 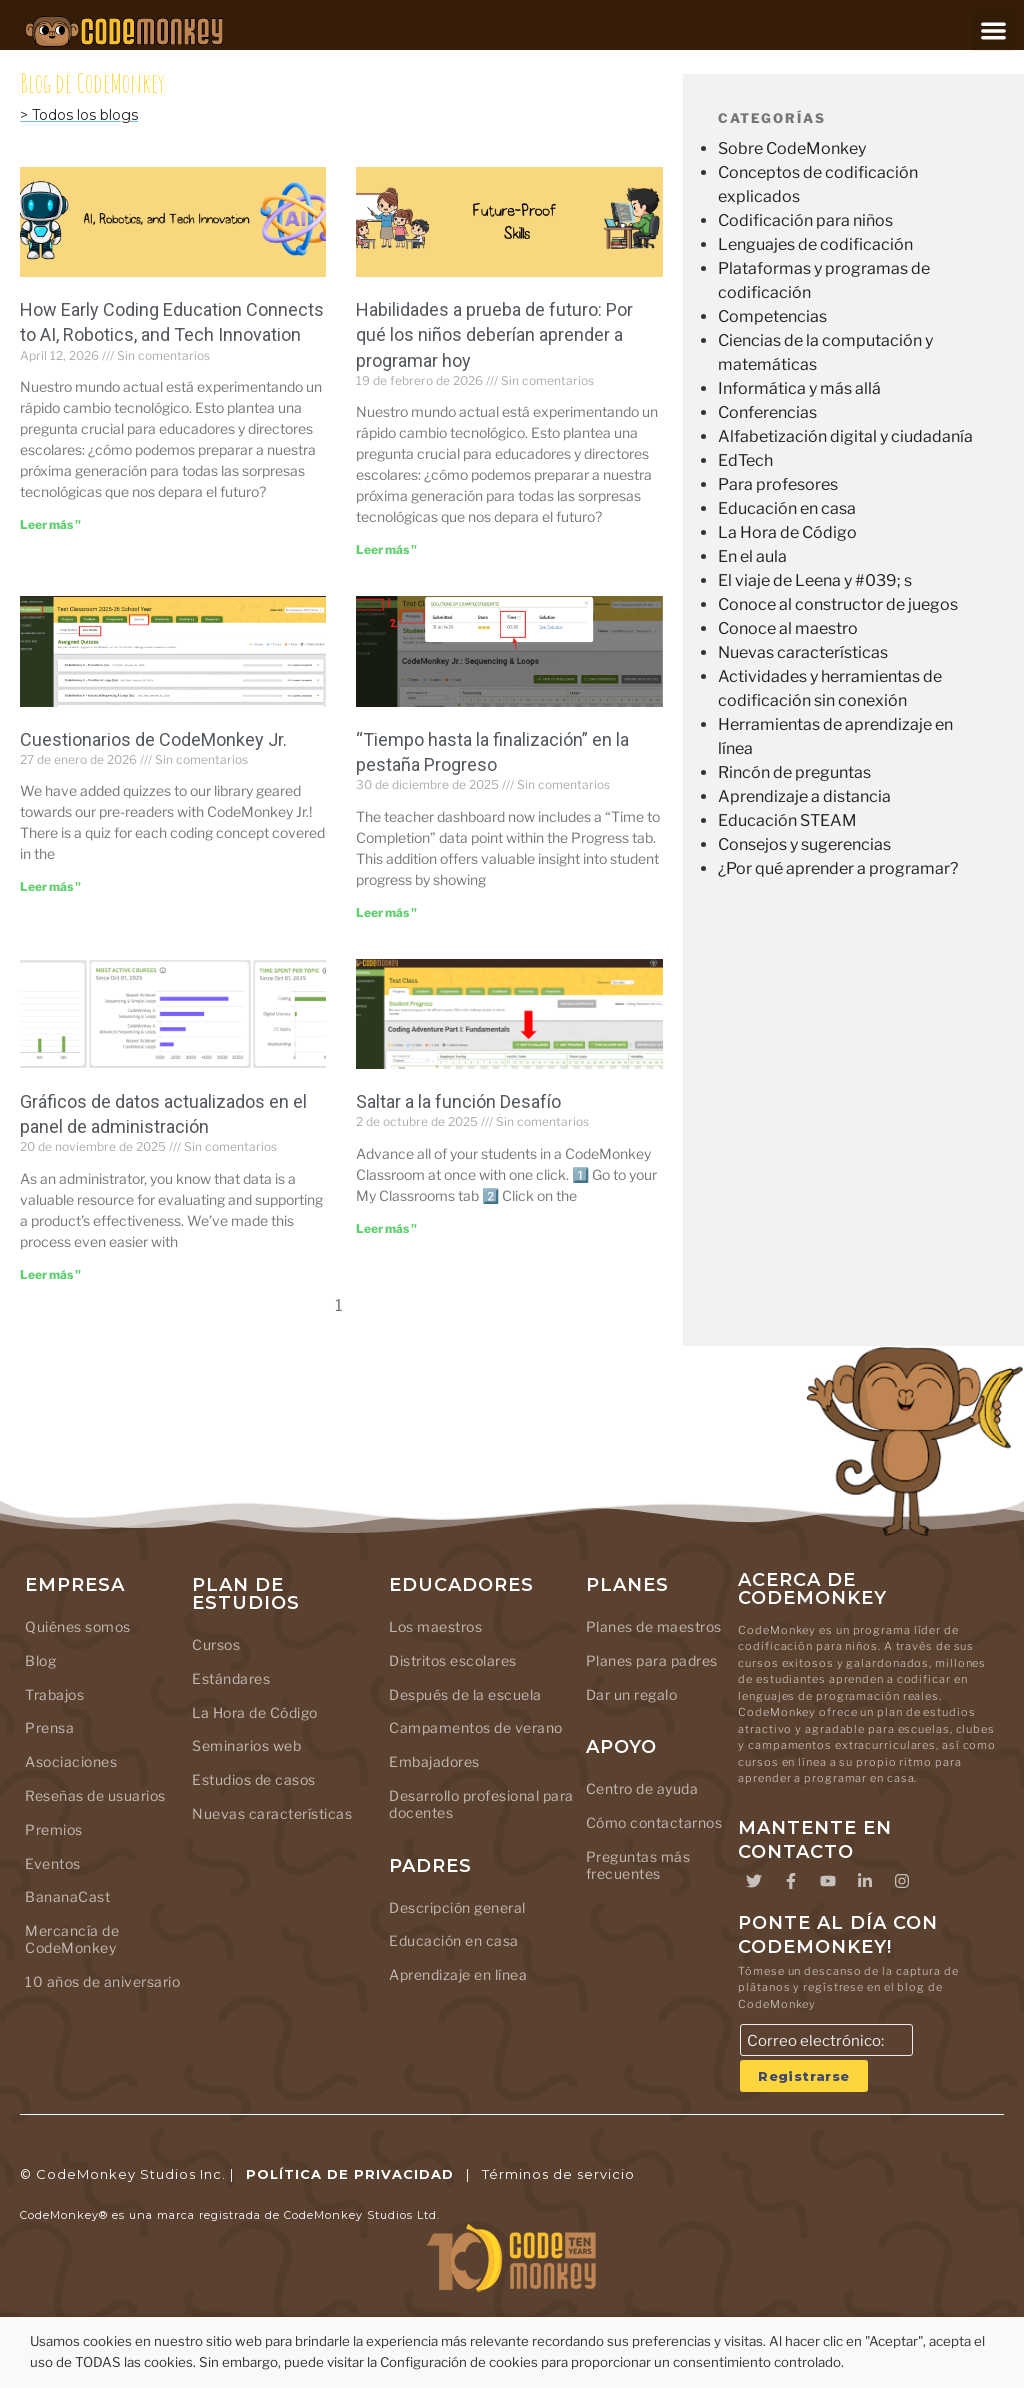 I want to click on Educación en casa, so click(x=787, y=508).